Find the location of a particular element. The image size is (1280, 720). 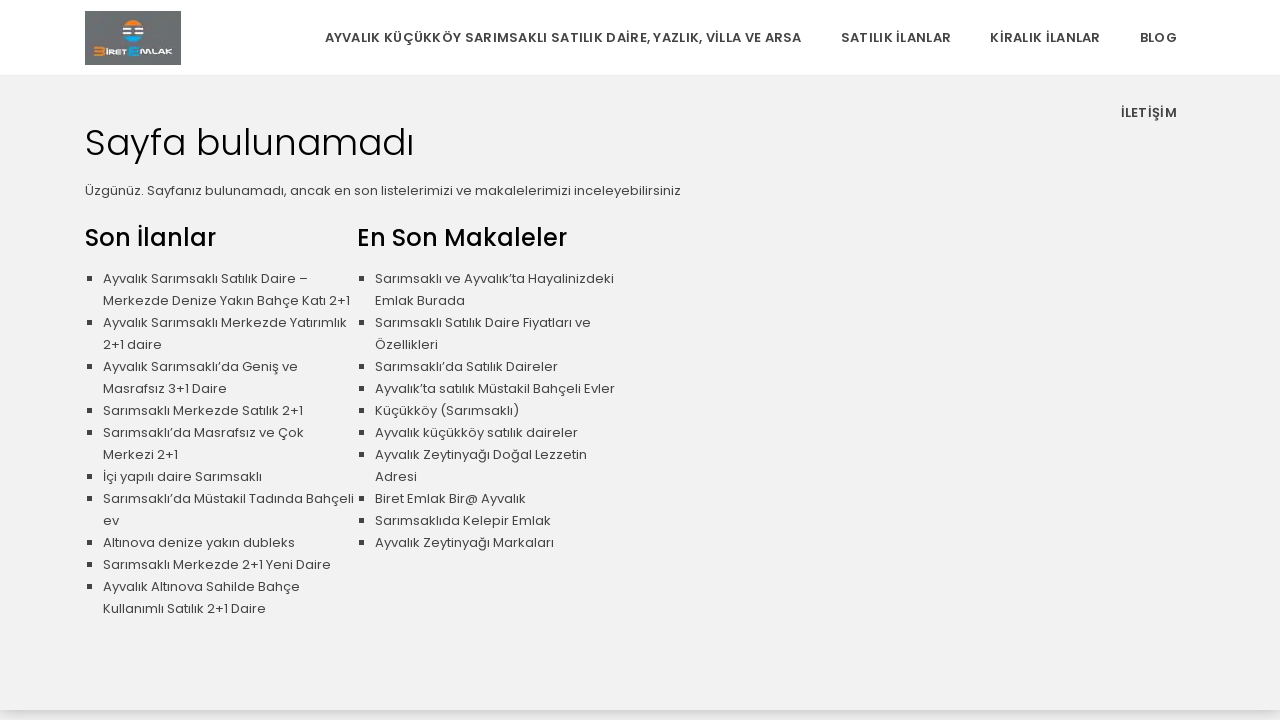

Ayvalık küçükköy satılık daireler is located at coordinates (476, 432).